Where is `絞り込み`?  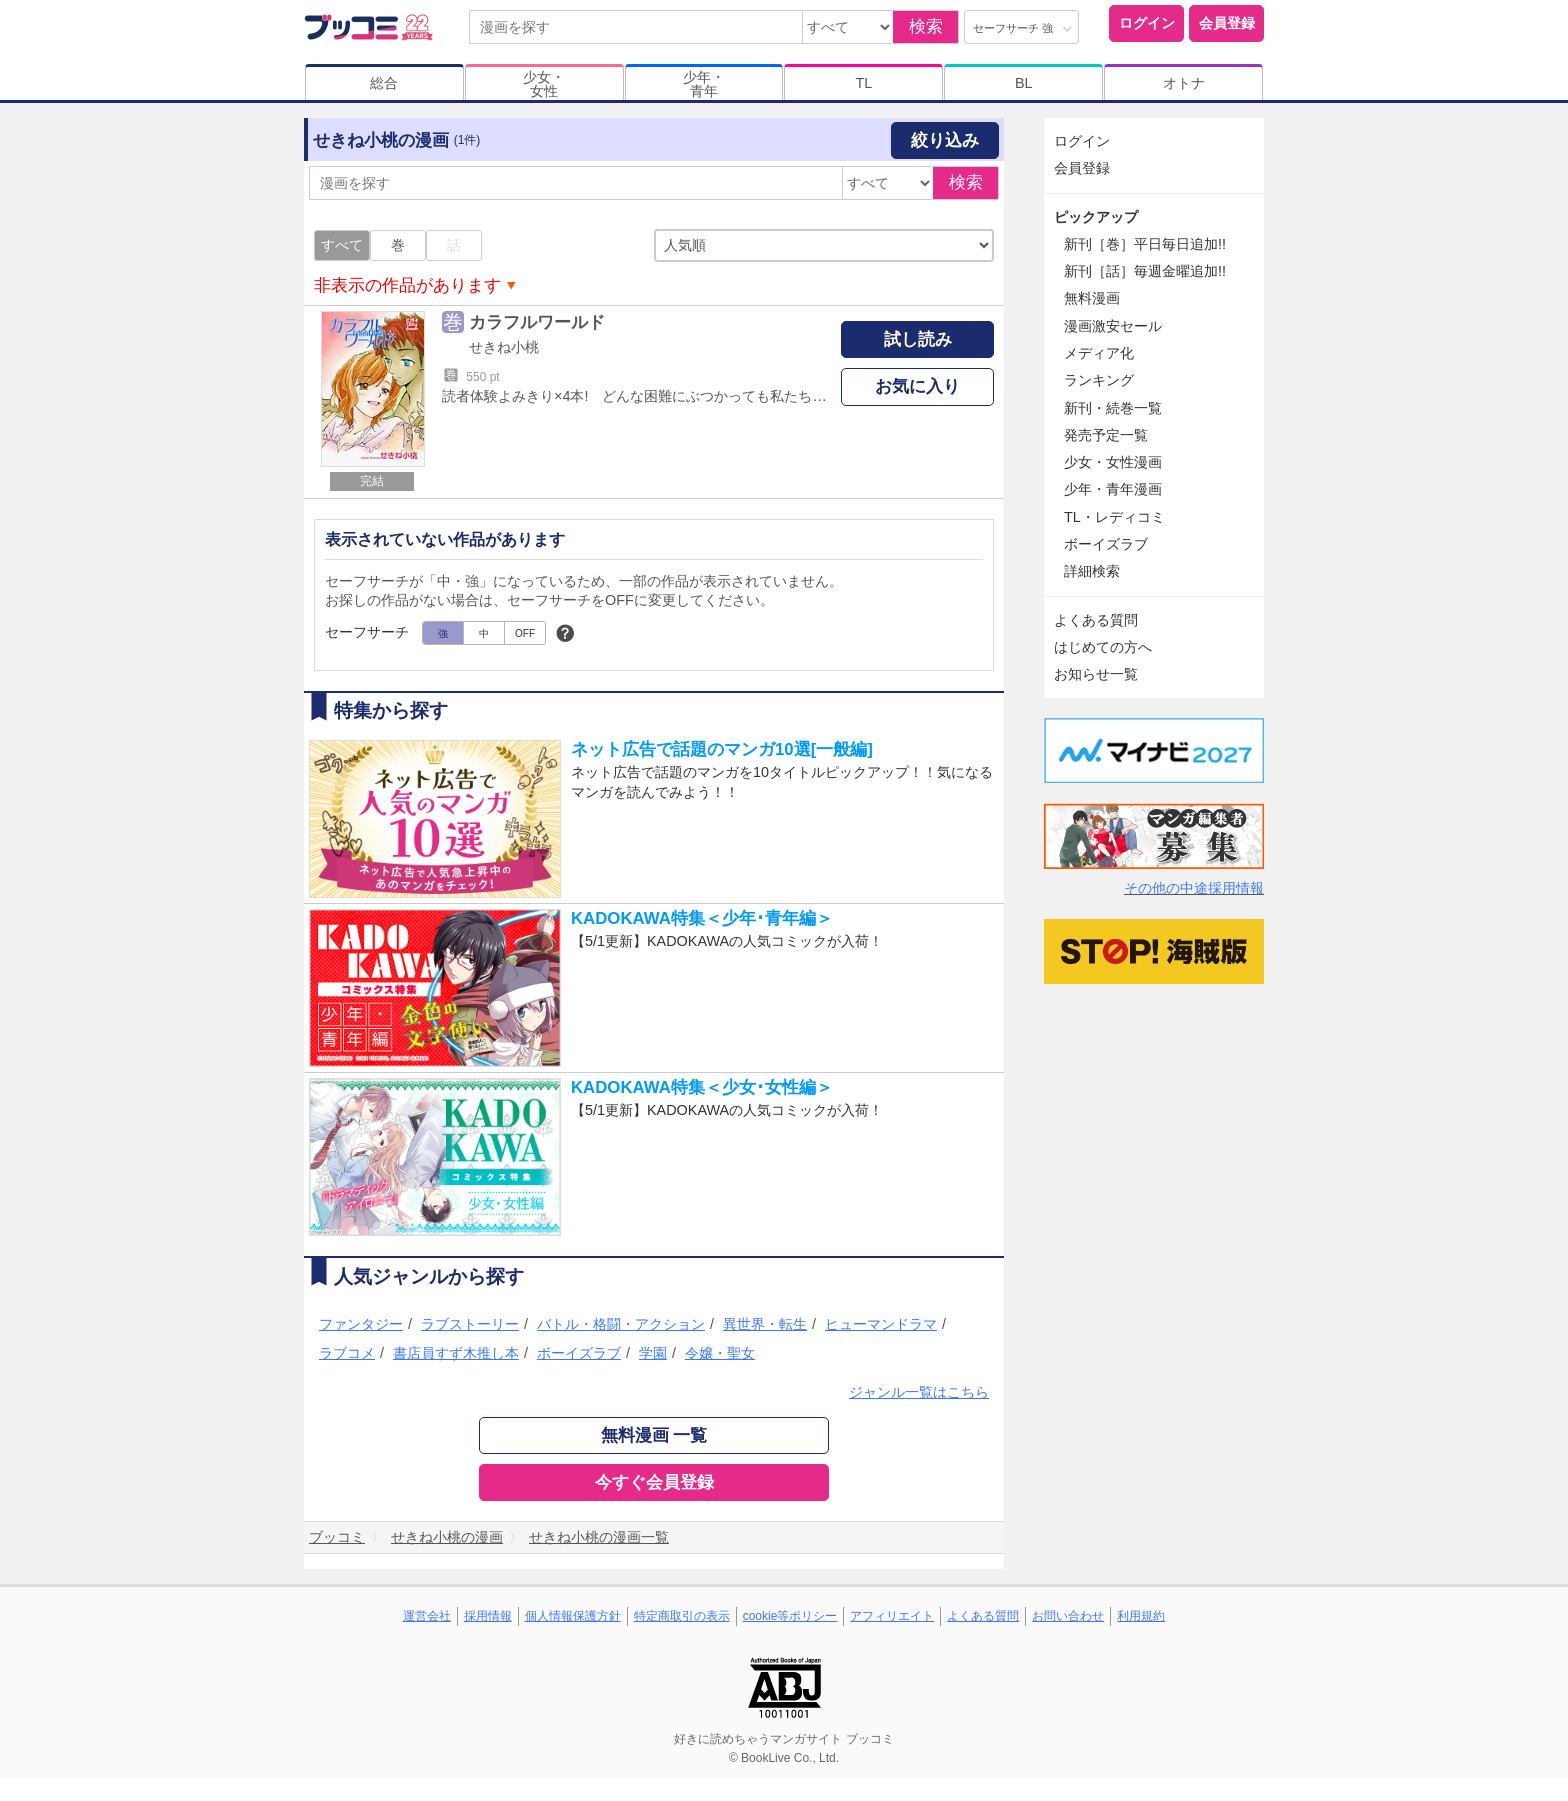 絞り込み is located at coordinates (945, 140).